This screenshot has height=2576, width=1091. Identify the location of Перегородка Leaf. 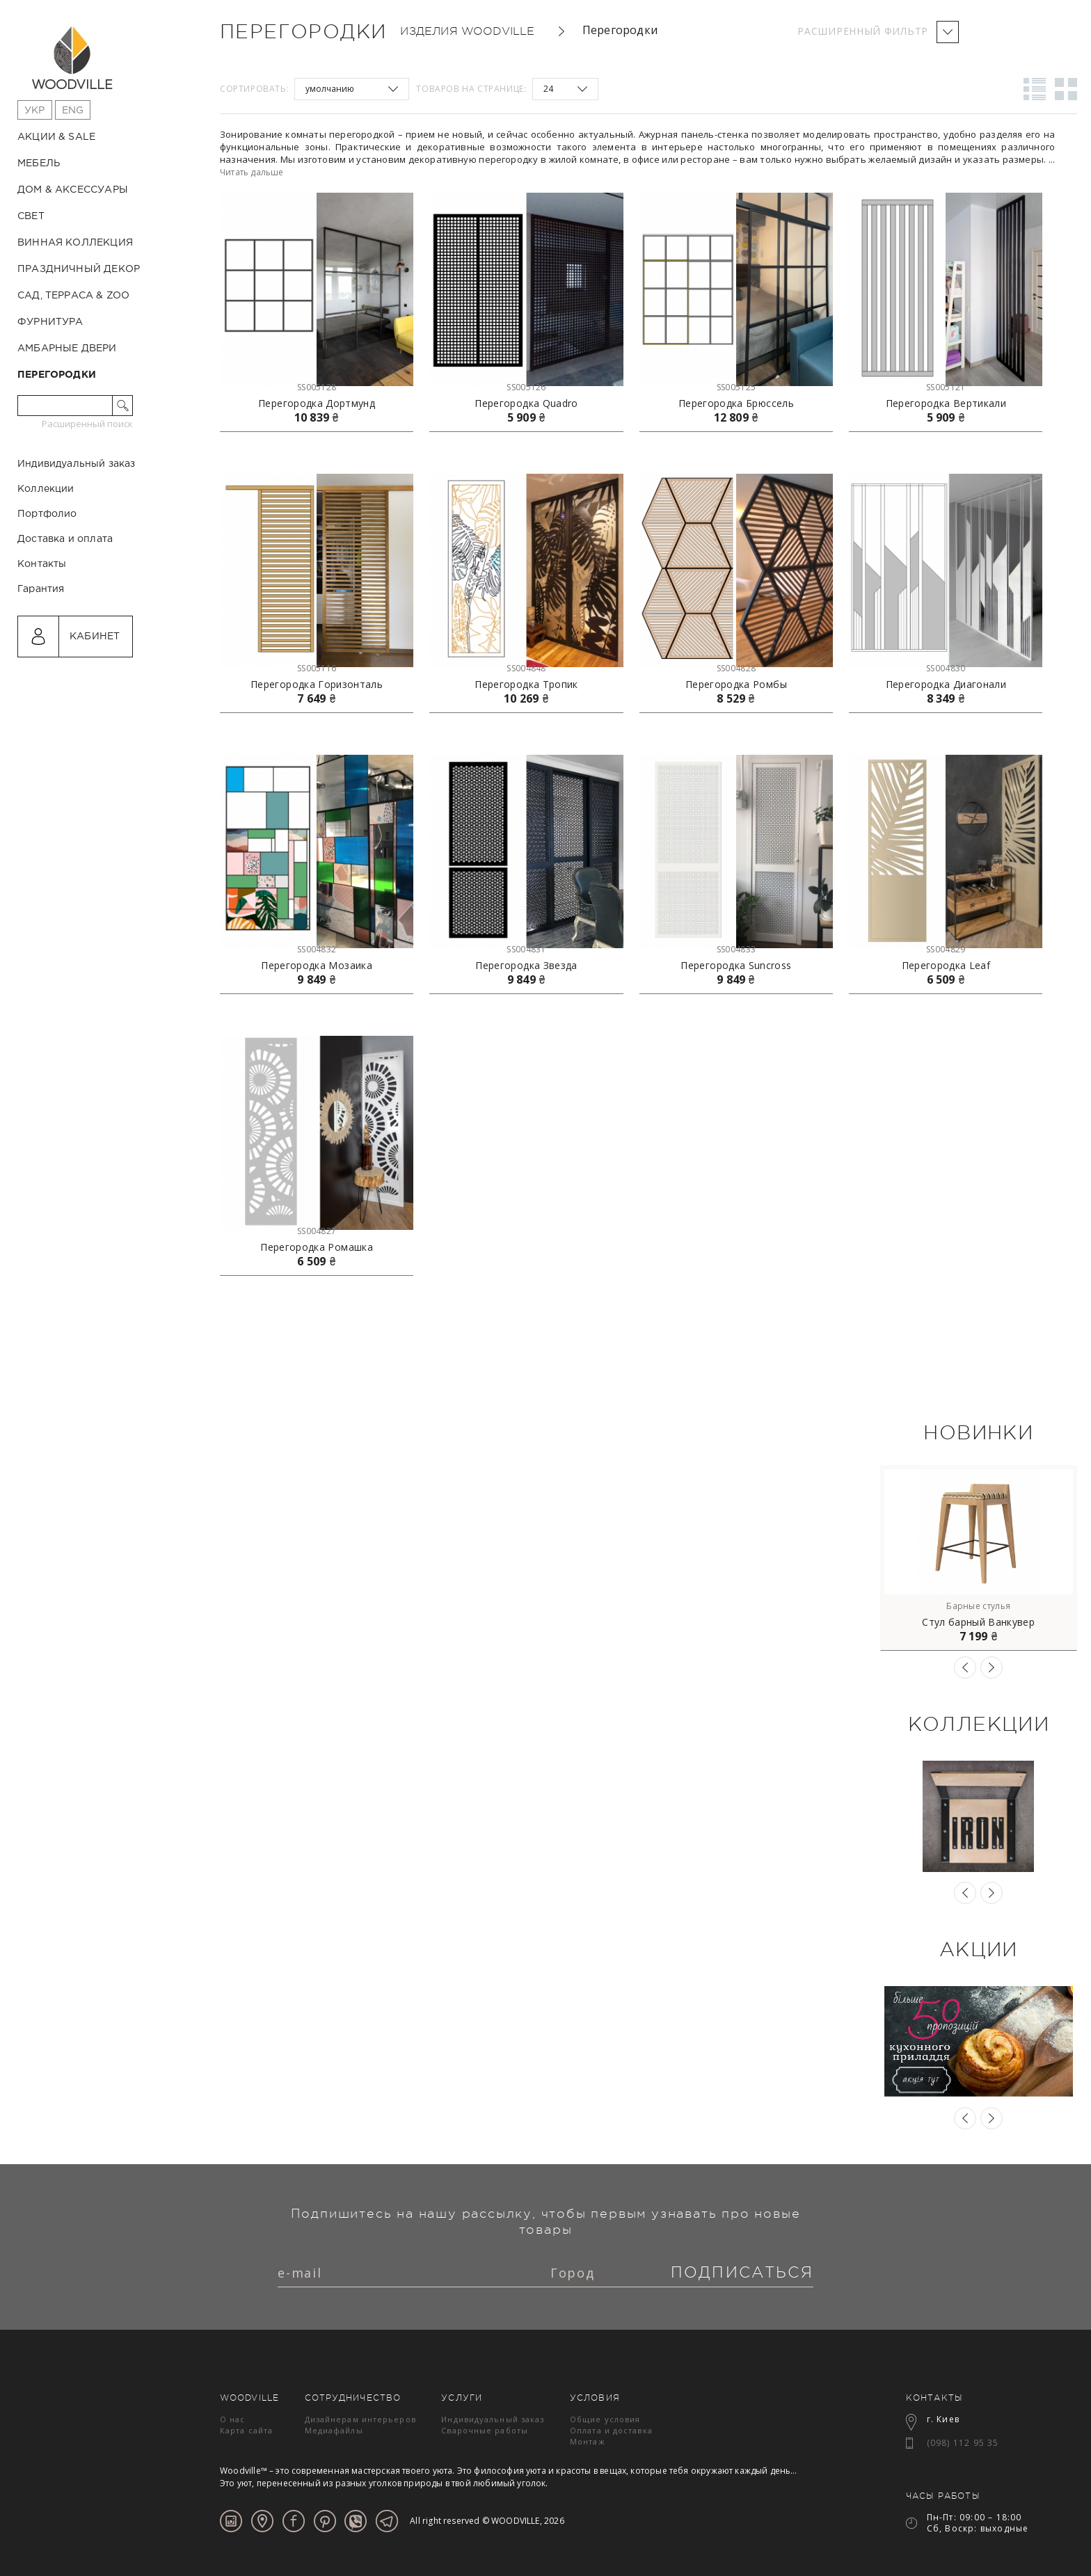
(946, 965).